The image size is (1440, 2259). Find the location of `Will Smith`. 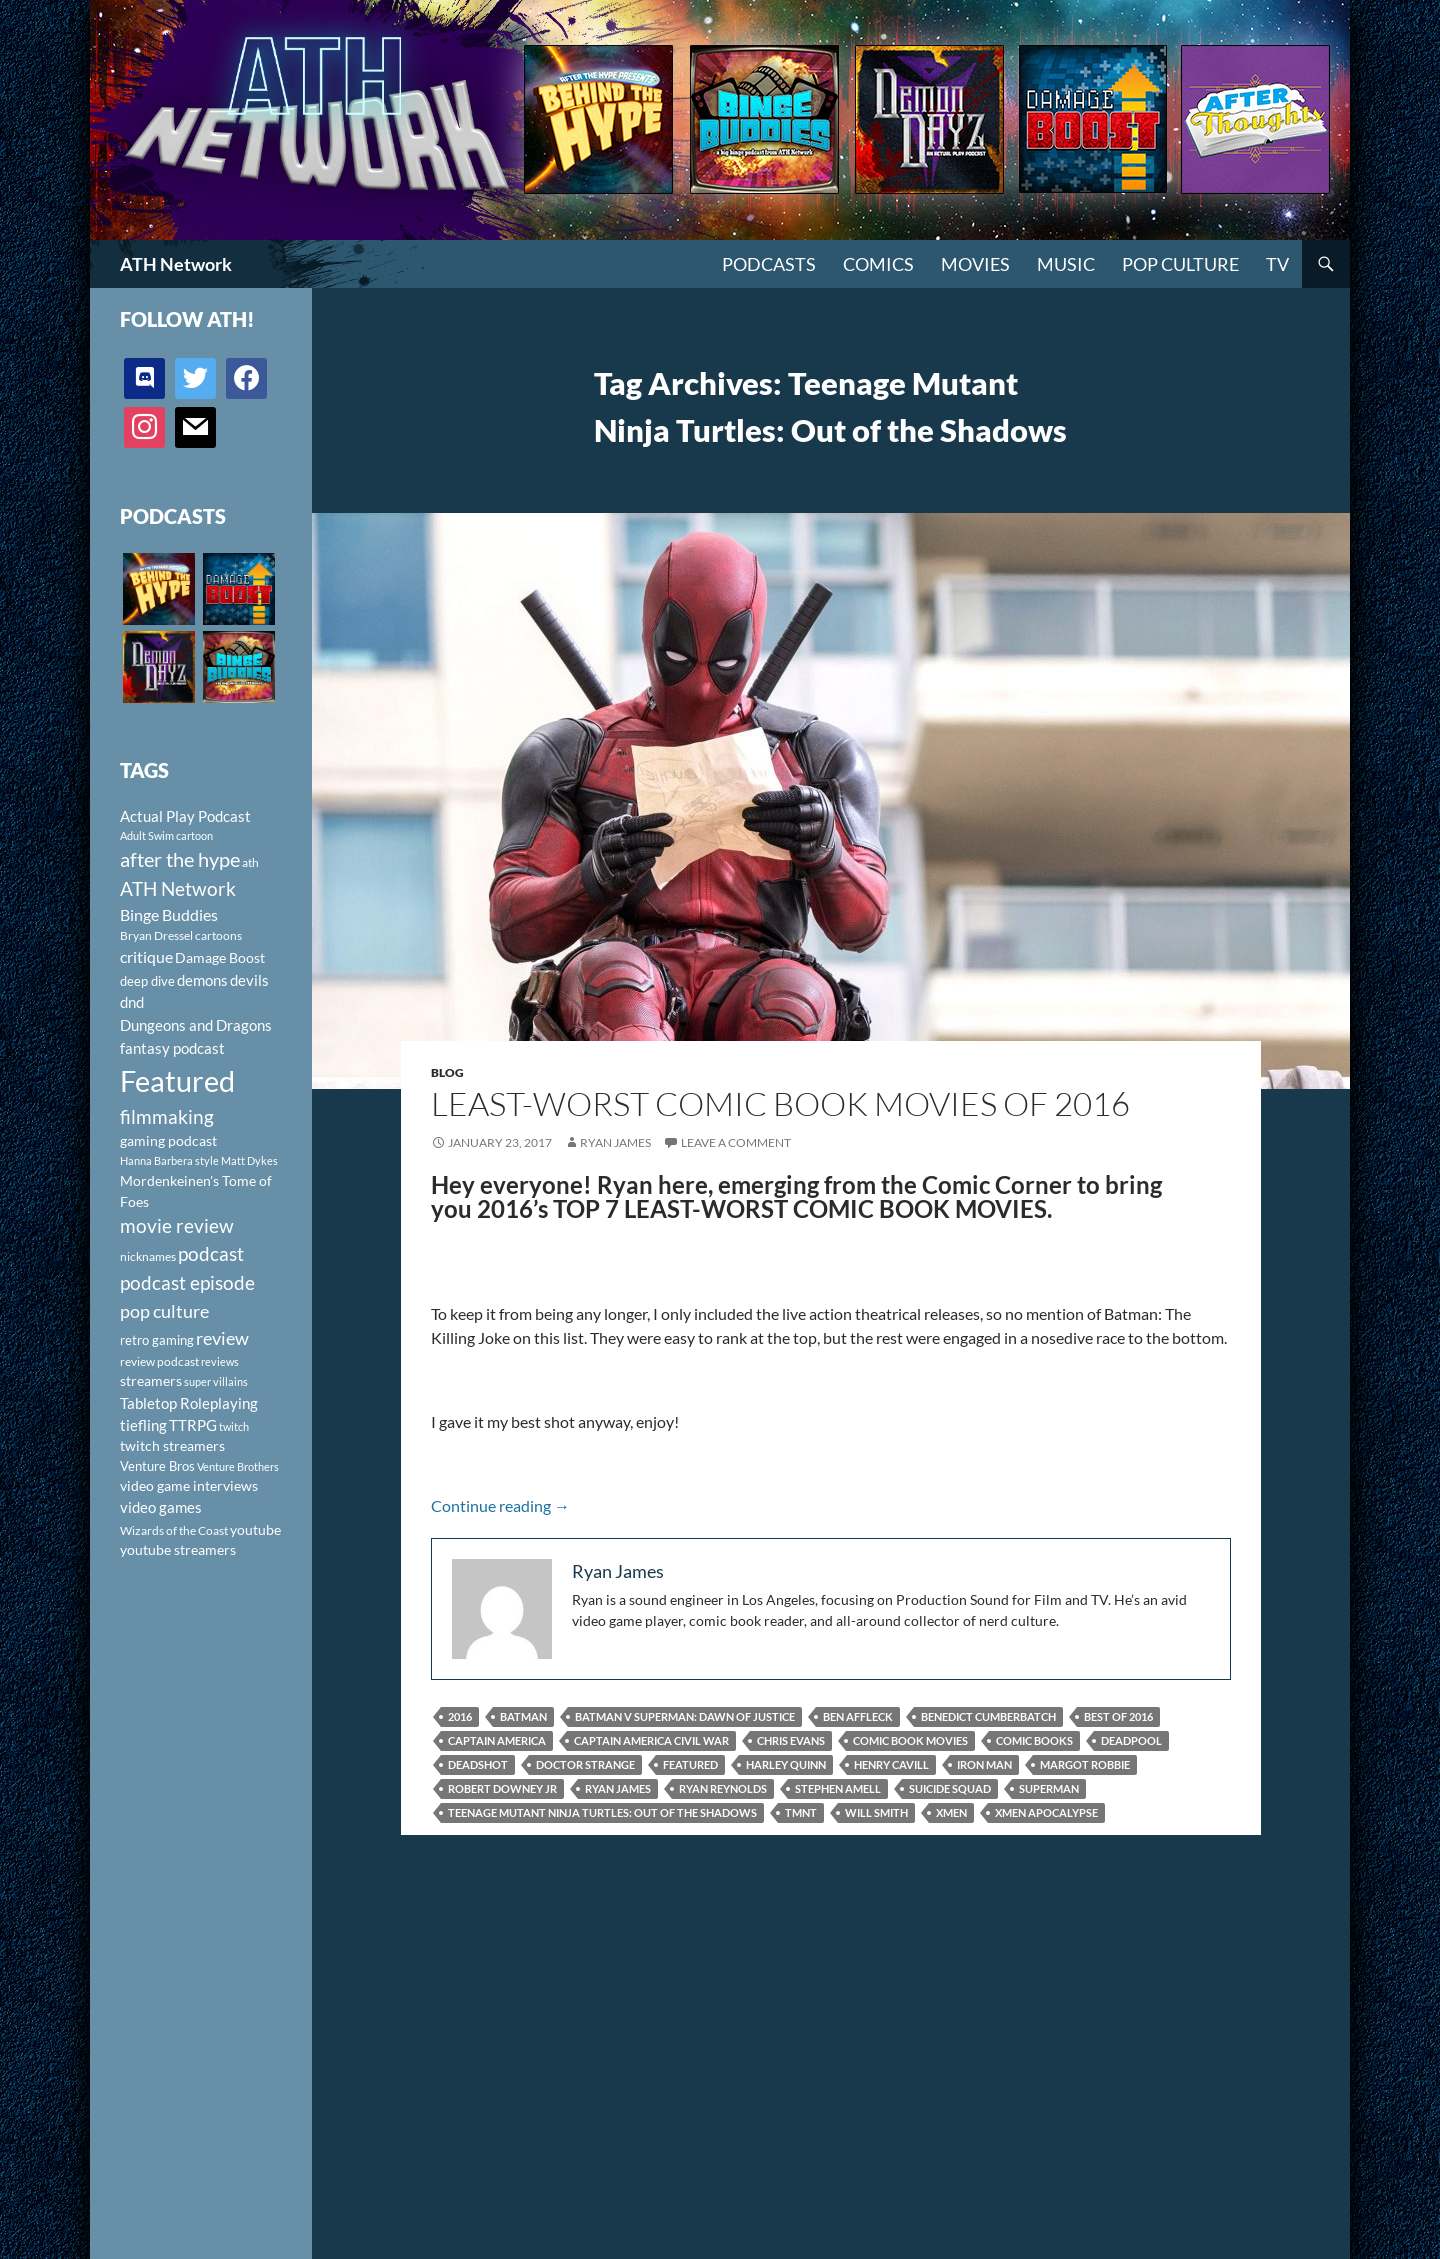

Will Smith is located at coordinates (876, 1812).